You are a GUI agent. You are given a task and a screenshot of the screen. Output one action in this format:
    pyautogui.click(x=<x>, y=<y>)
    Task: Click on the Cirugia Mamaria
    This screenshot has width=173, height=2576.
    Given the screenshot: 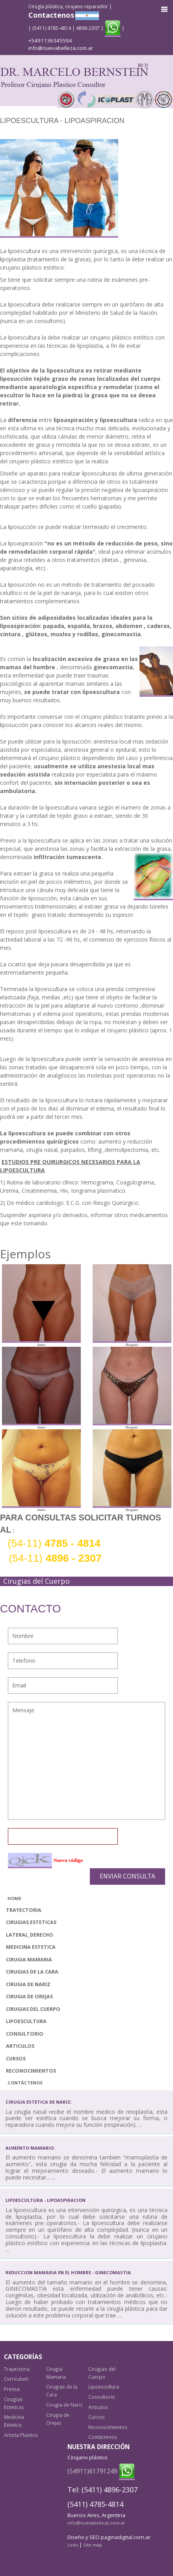 What is the action you would take?
    pyautogui.click(x=29, y=1959)
    